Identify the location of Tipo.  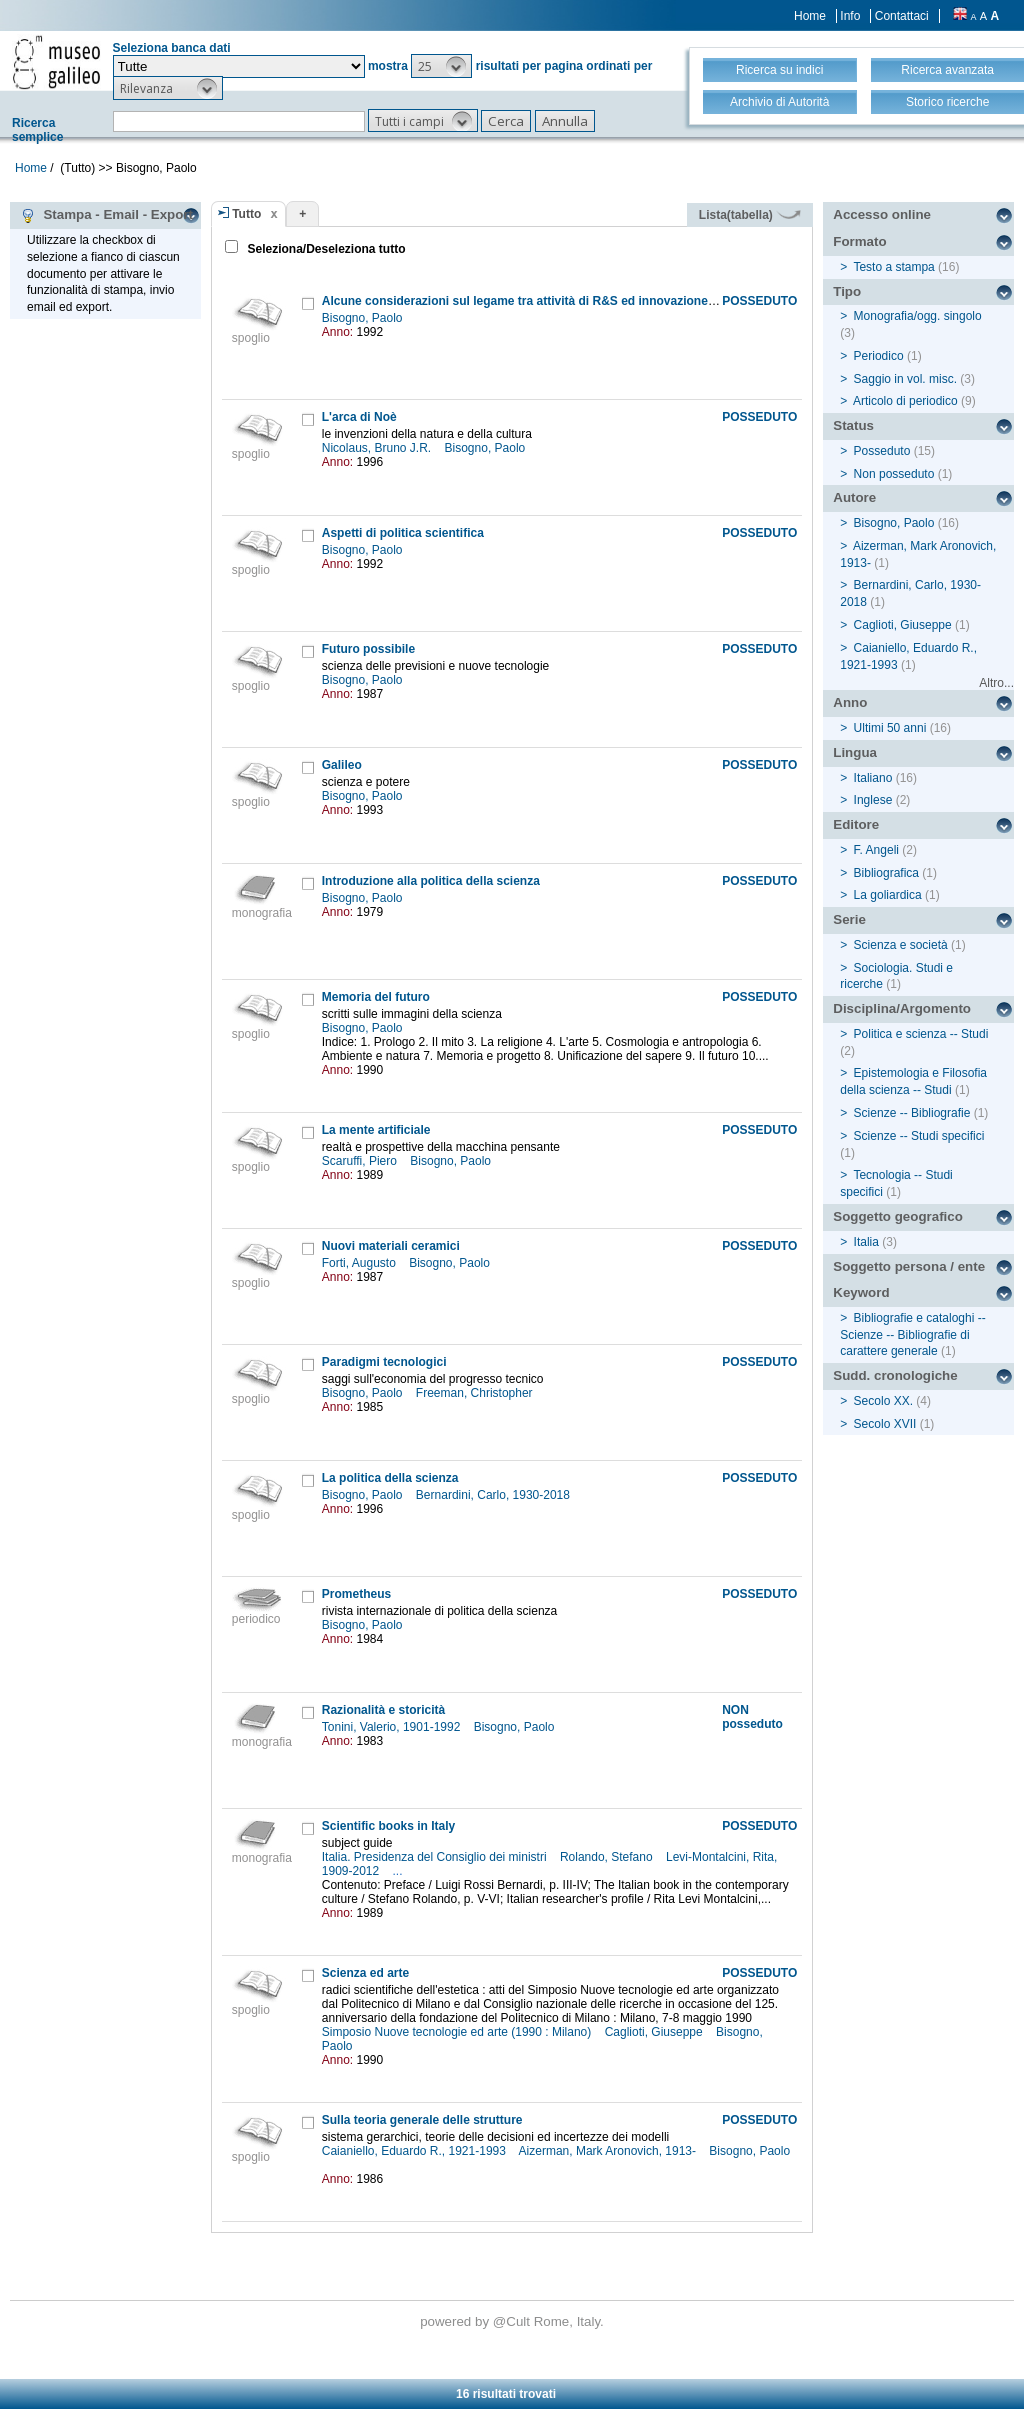
(847, 291).